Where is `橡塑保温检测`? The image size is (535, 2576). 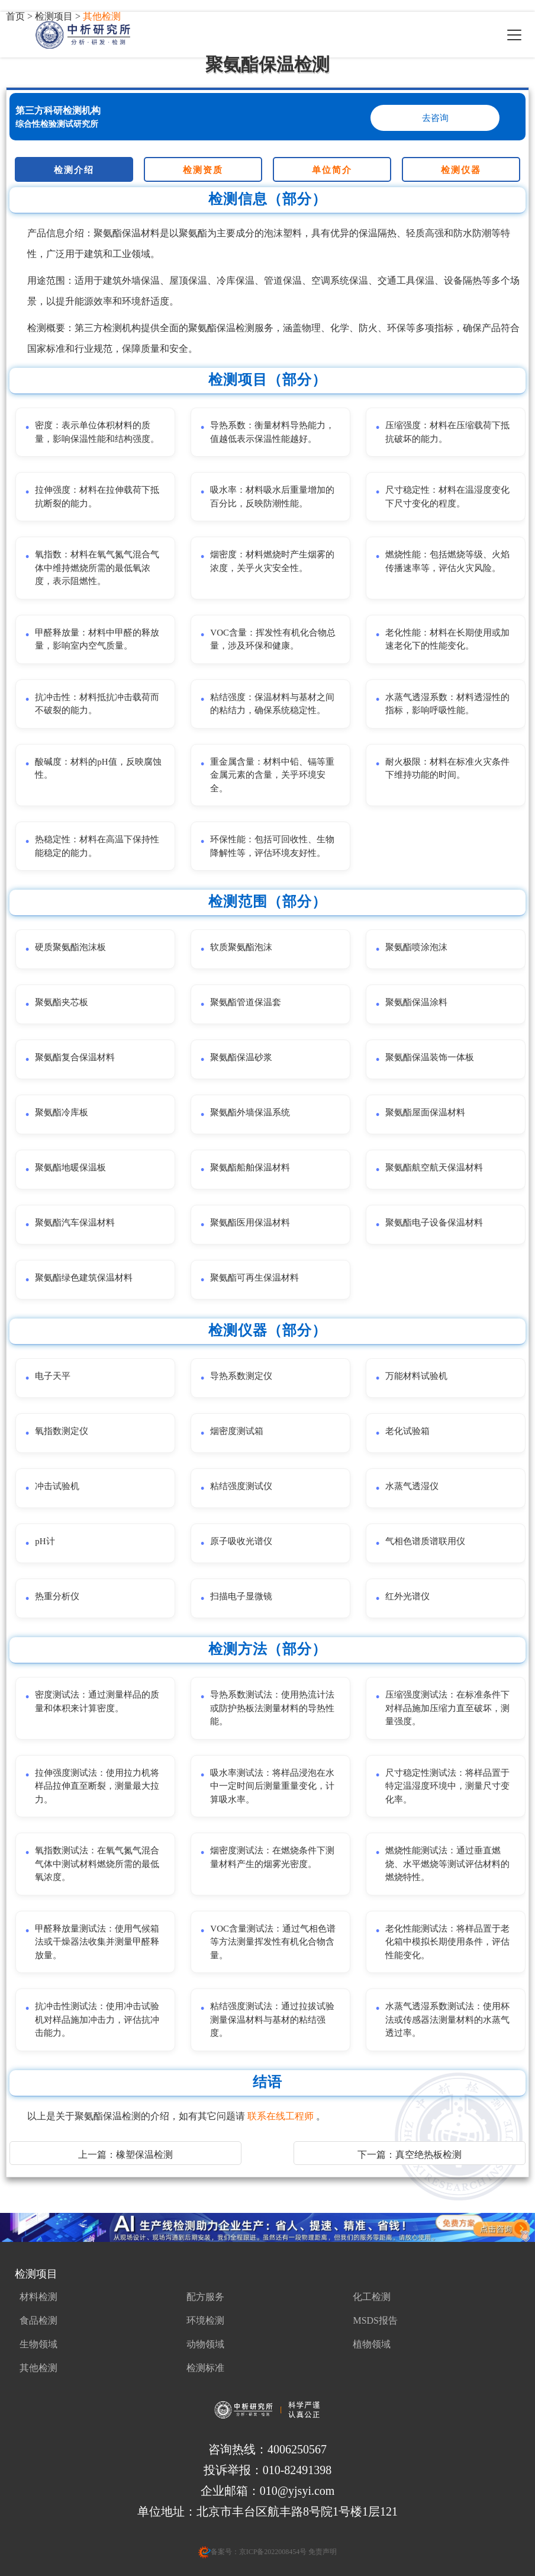
橡塑保温检测 is located at coordinates (144, 2155).